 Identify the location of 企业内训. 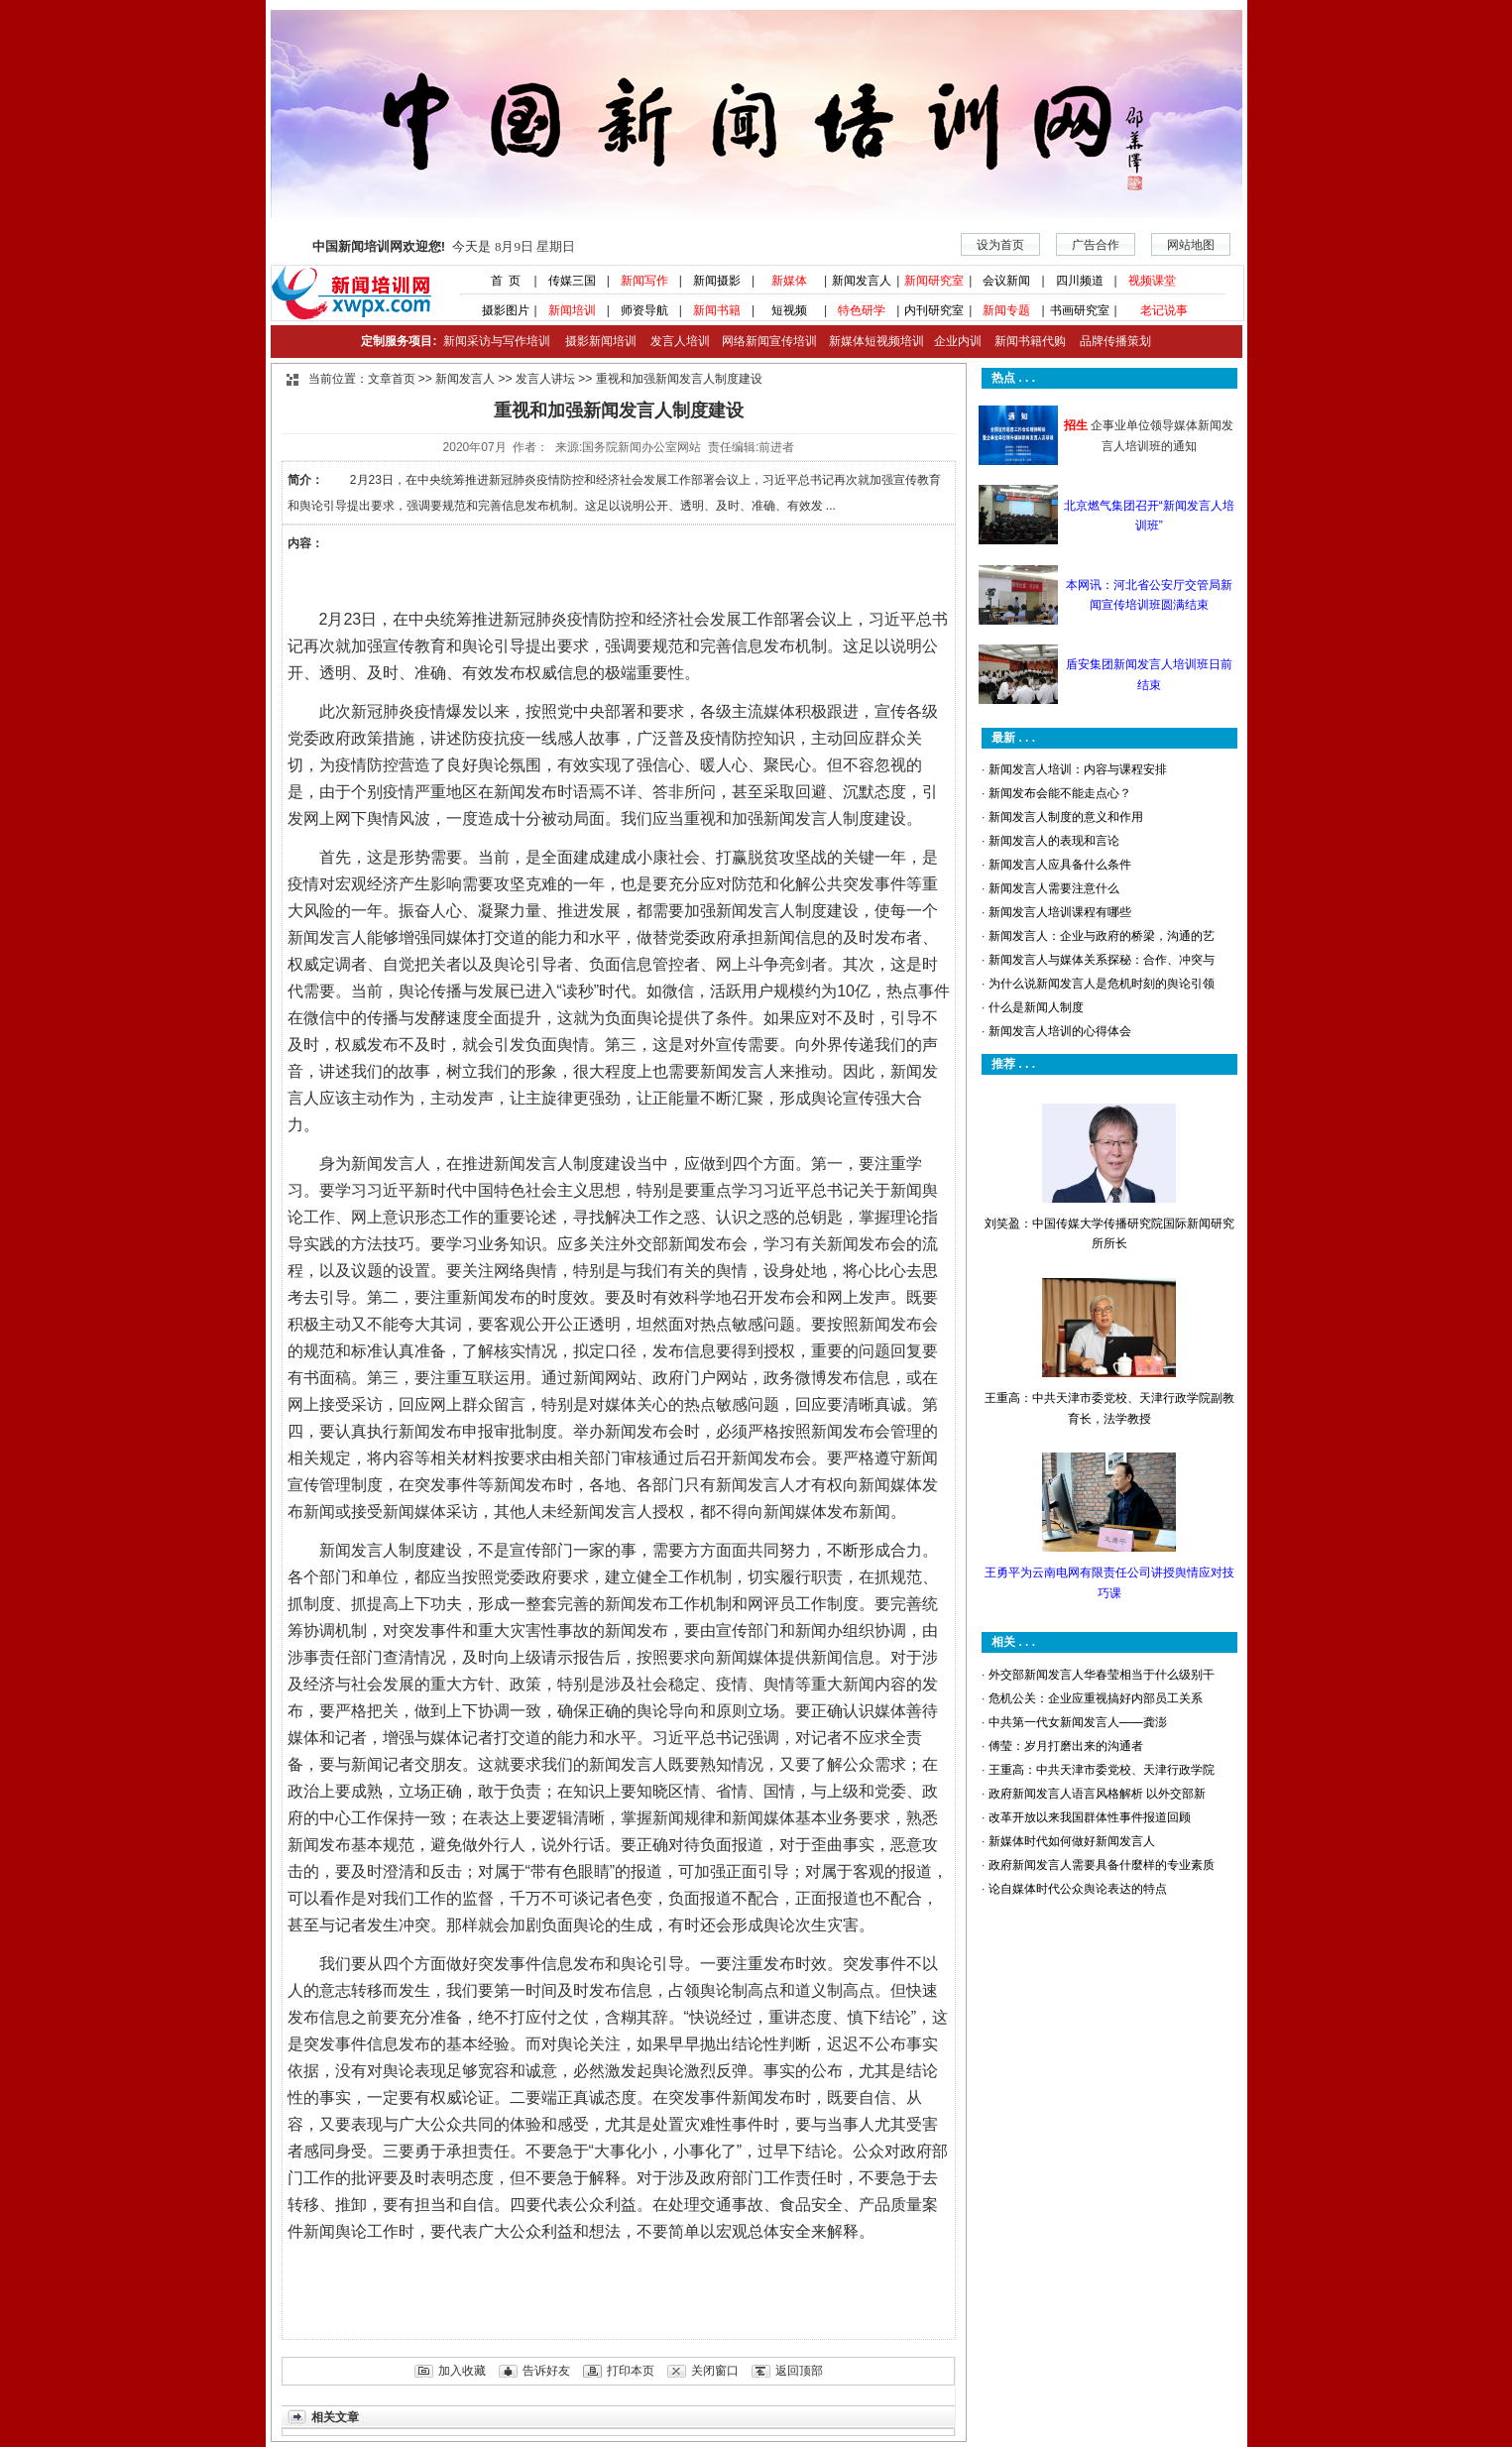
(953, 341).